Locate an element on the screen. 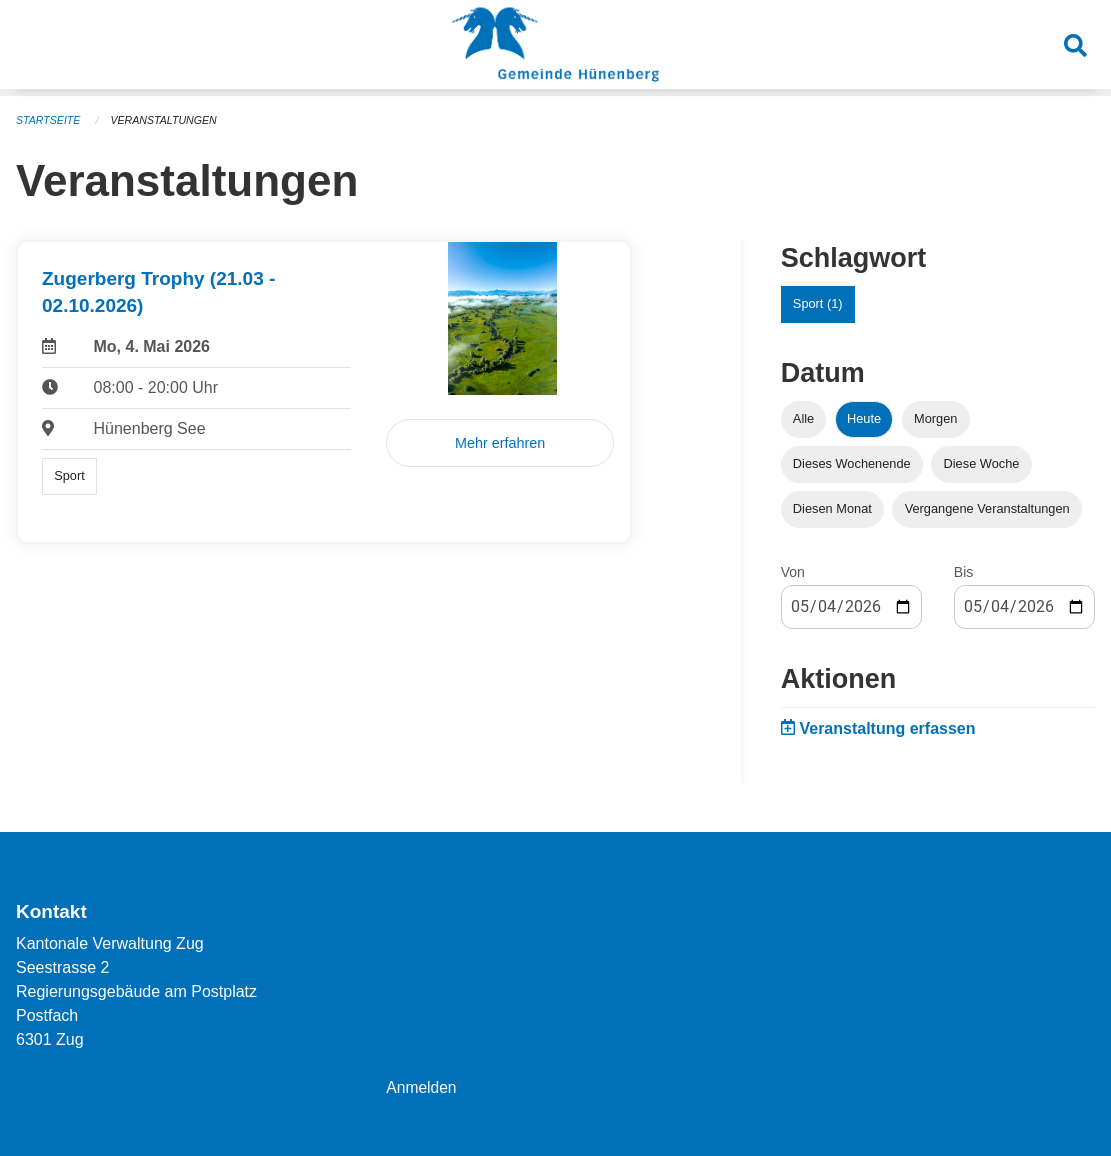 This screenshot has height=1156, width=1111. Morgen is located at coordinates (935, 418).